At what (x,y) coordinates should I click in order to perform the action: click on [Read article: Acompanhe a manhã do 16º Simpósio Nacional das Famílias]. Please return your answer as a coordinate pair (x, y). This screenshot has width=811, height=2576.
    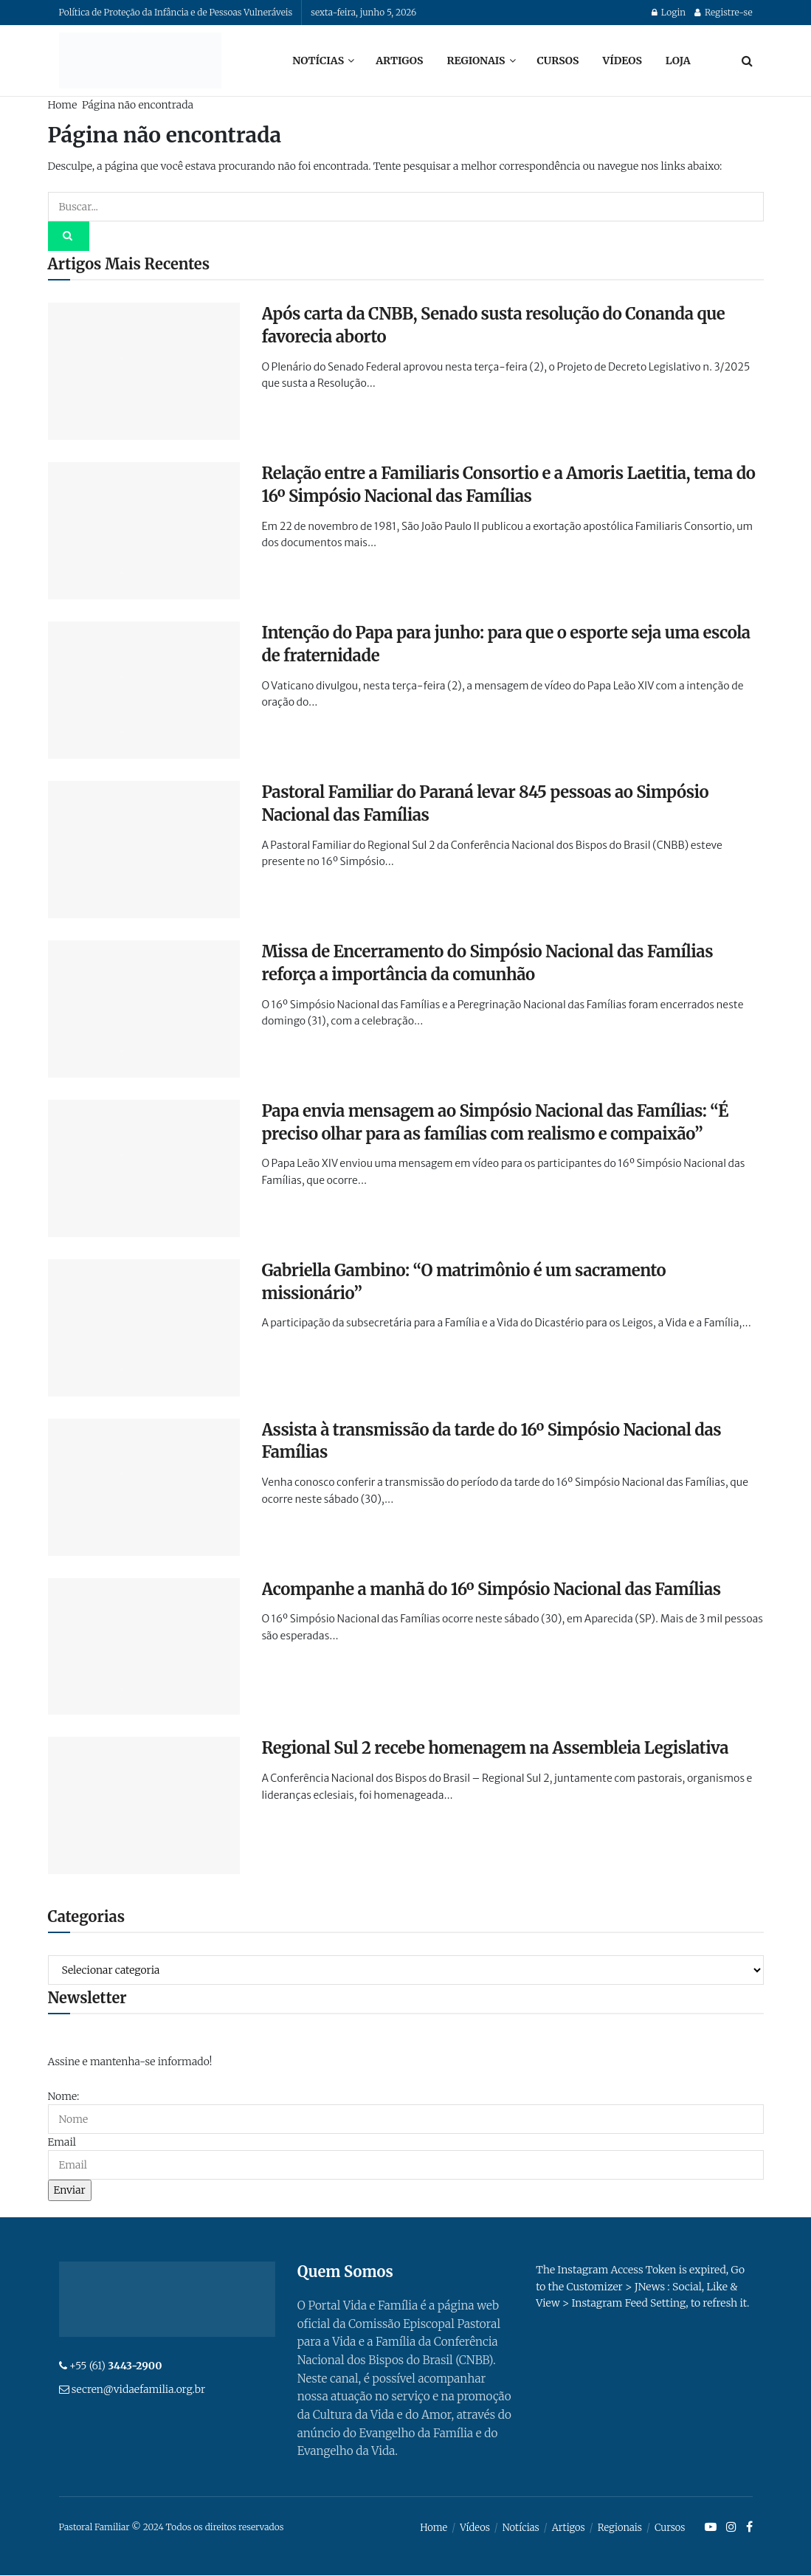
    Looking at the image, I should click on (144, 1646).